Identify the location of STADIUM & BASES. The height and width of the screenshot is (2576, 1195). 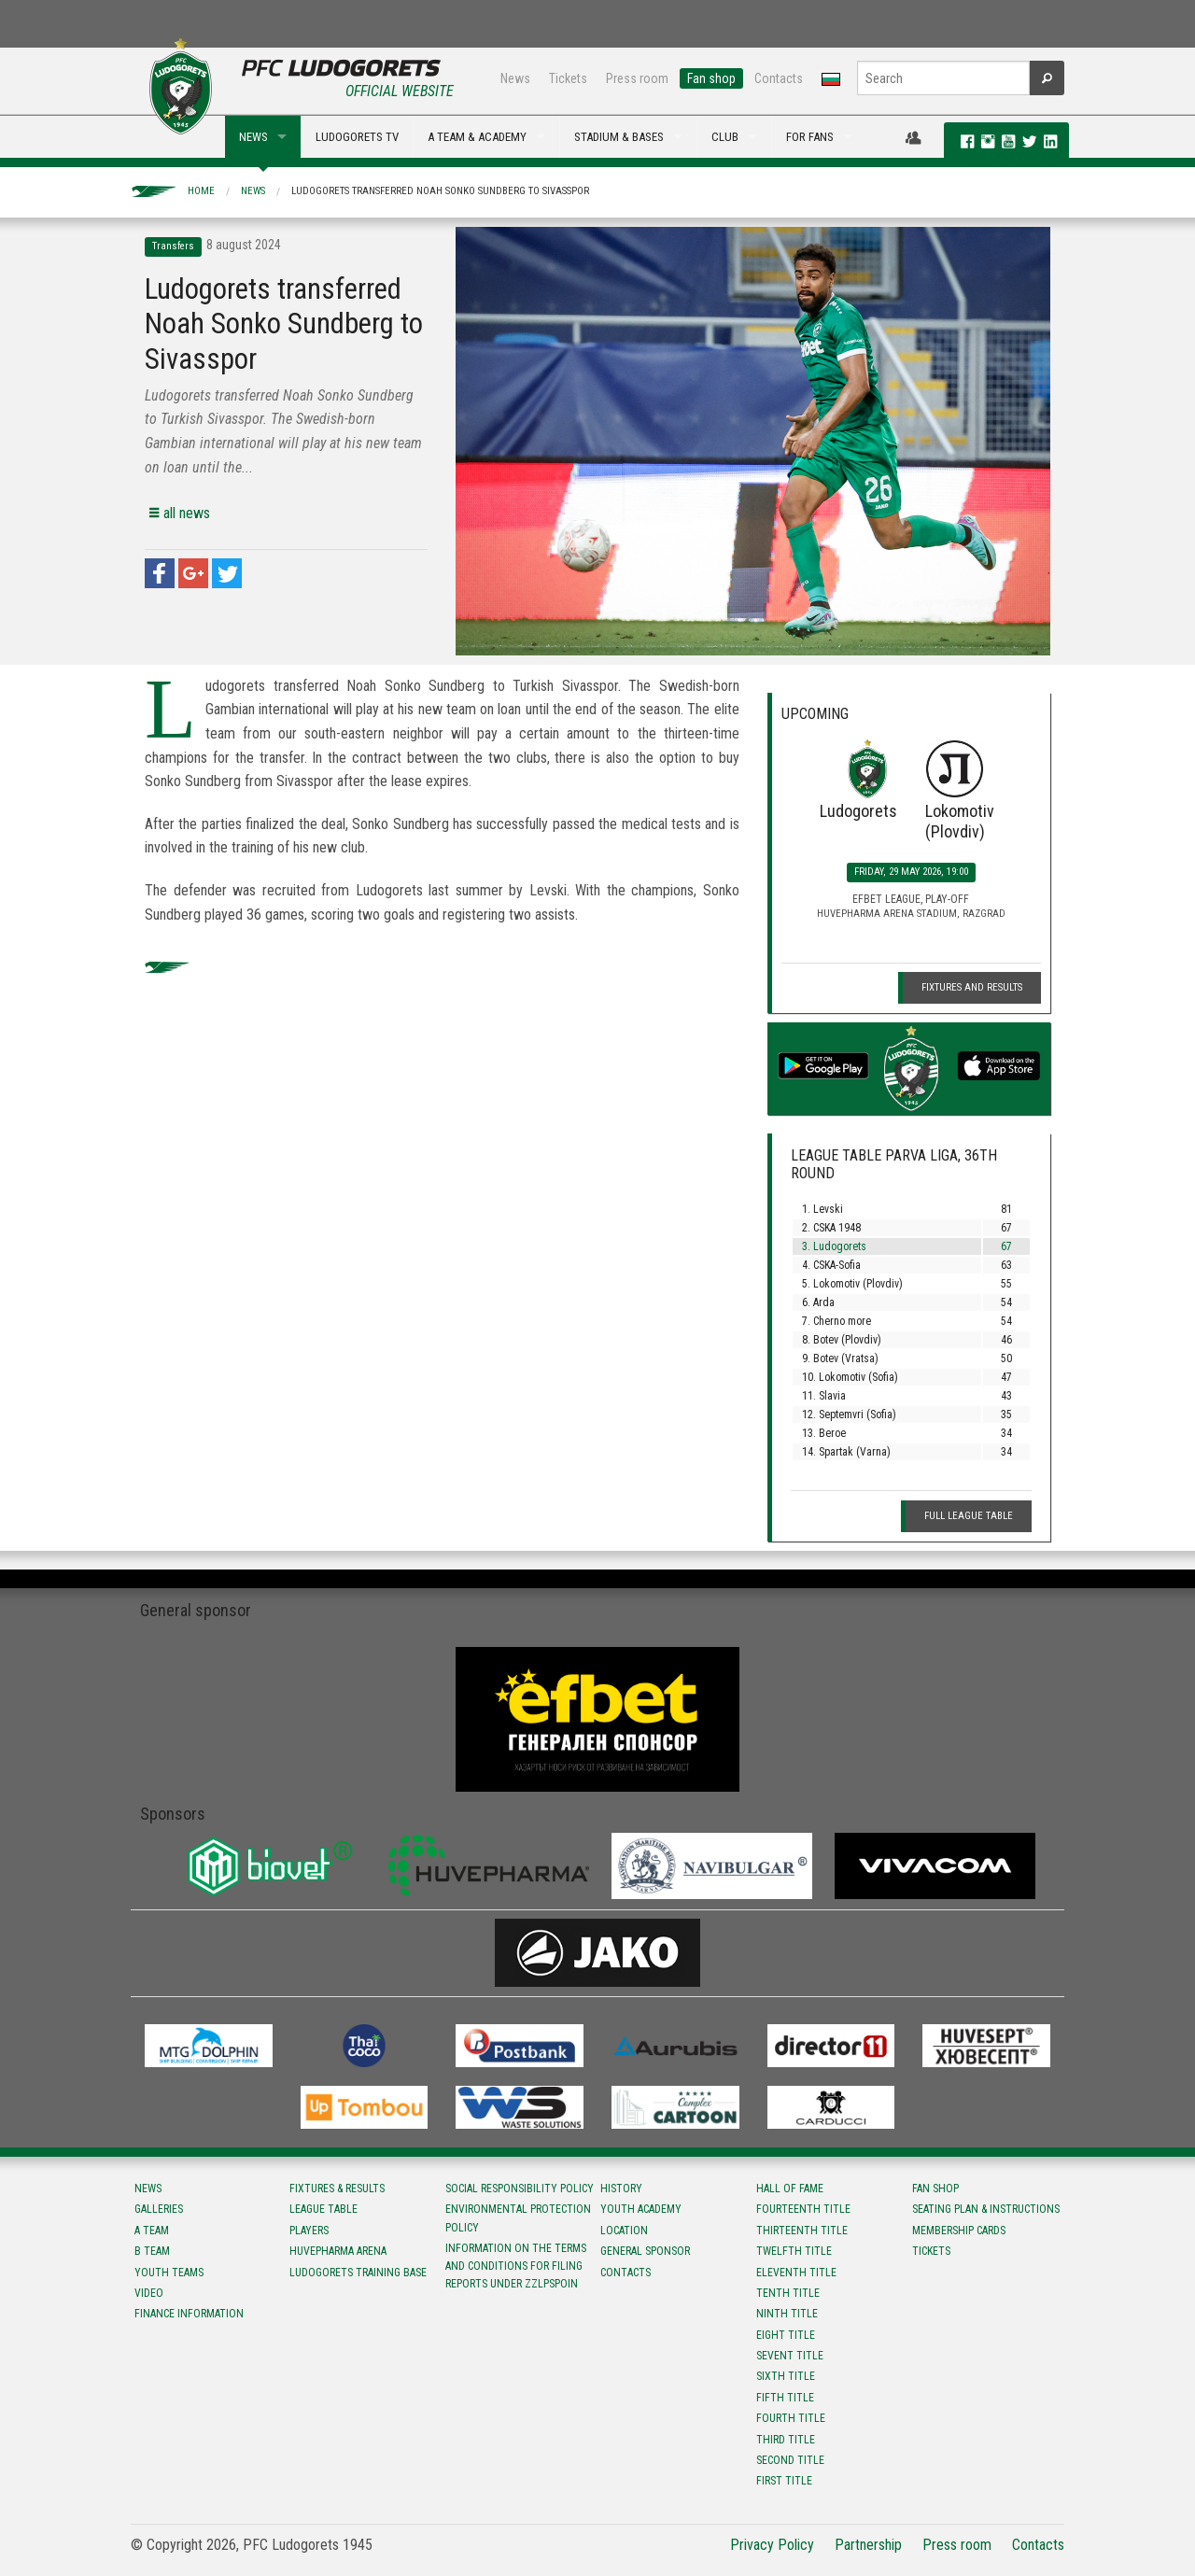
(619, 137).